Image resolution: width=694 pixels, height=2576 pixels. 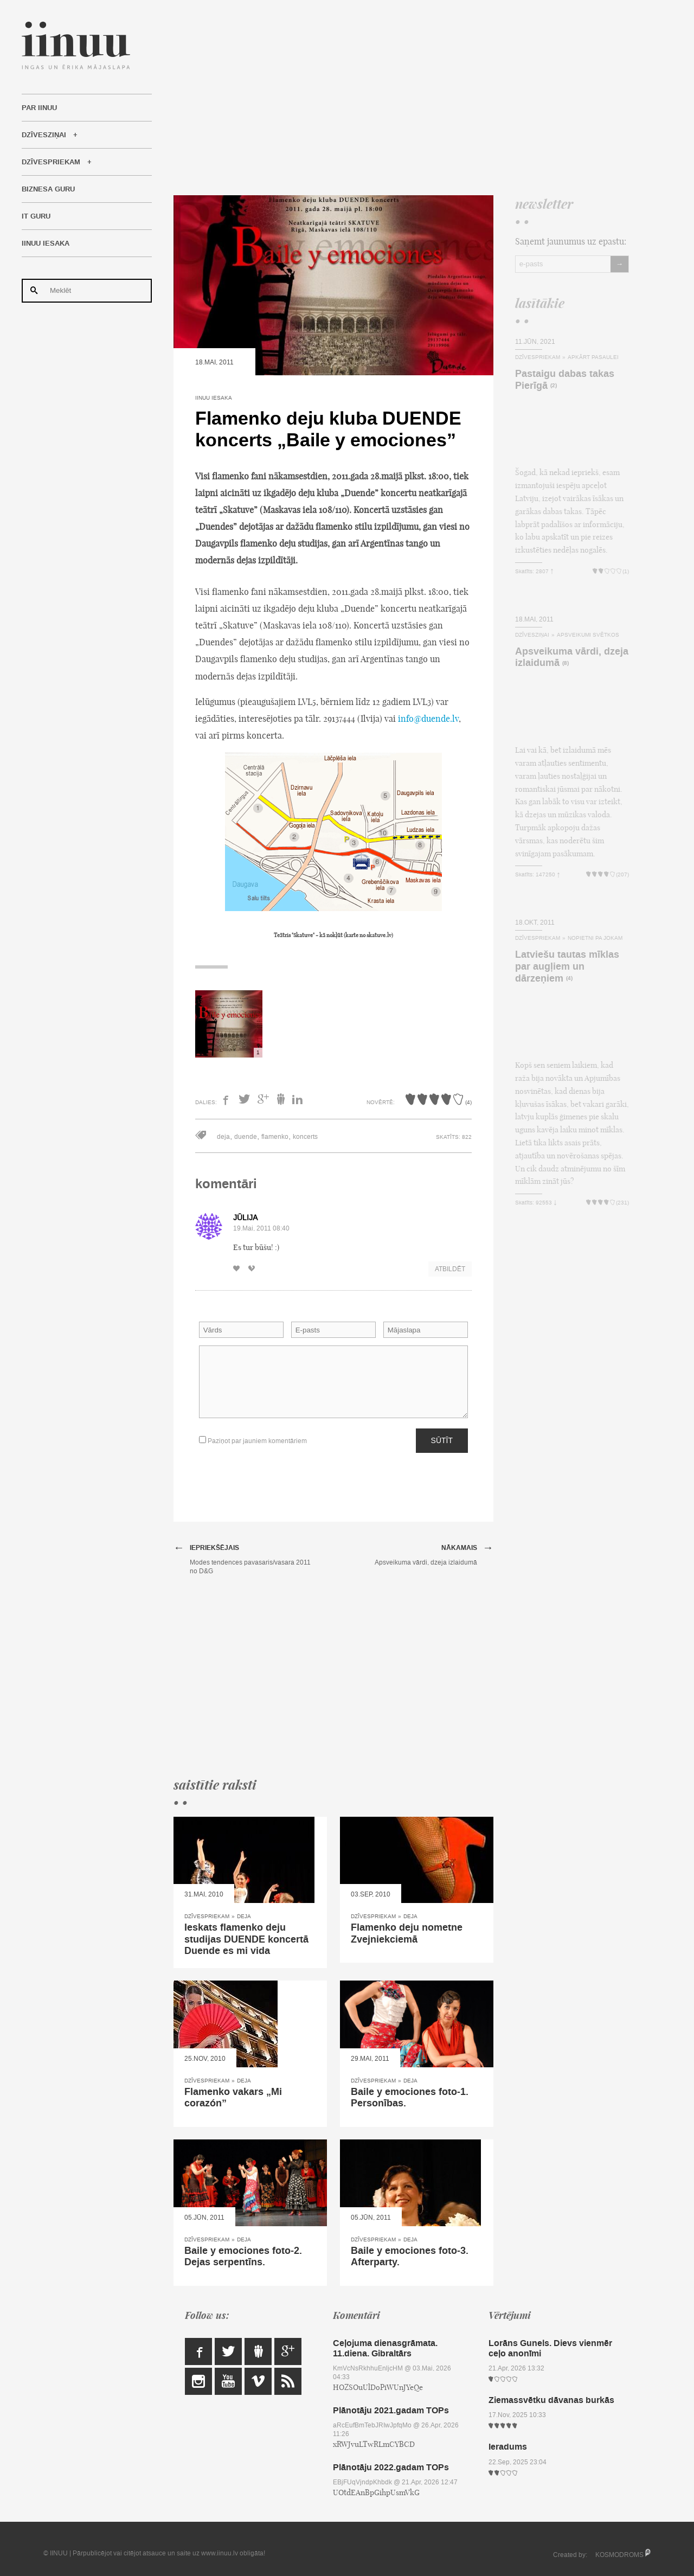 I want to click on Baile y emociones foto-1. Personības., so click(x=409, y=2098).